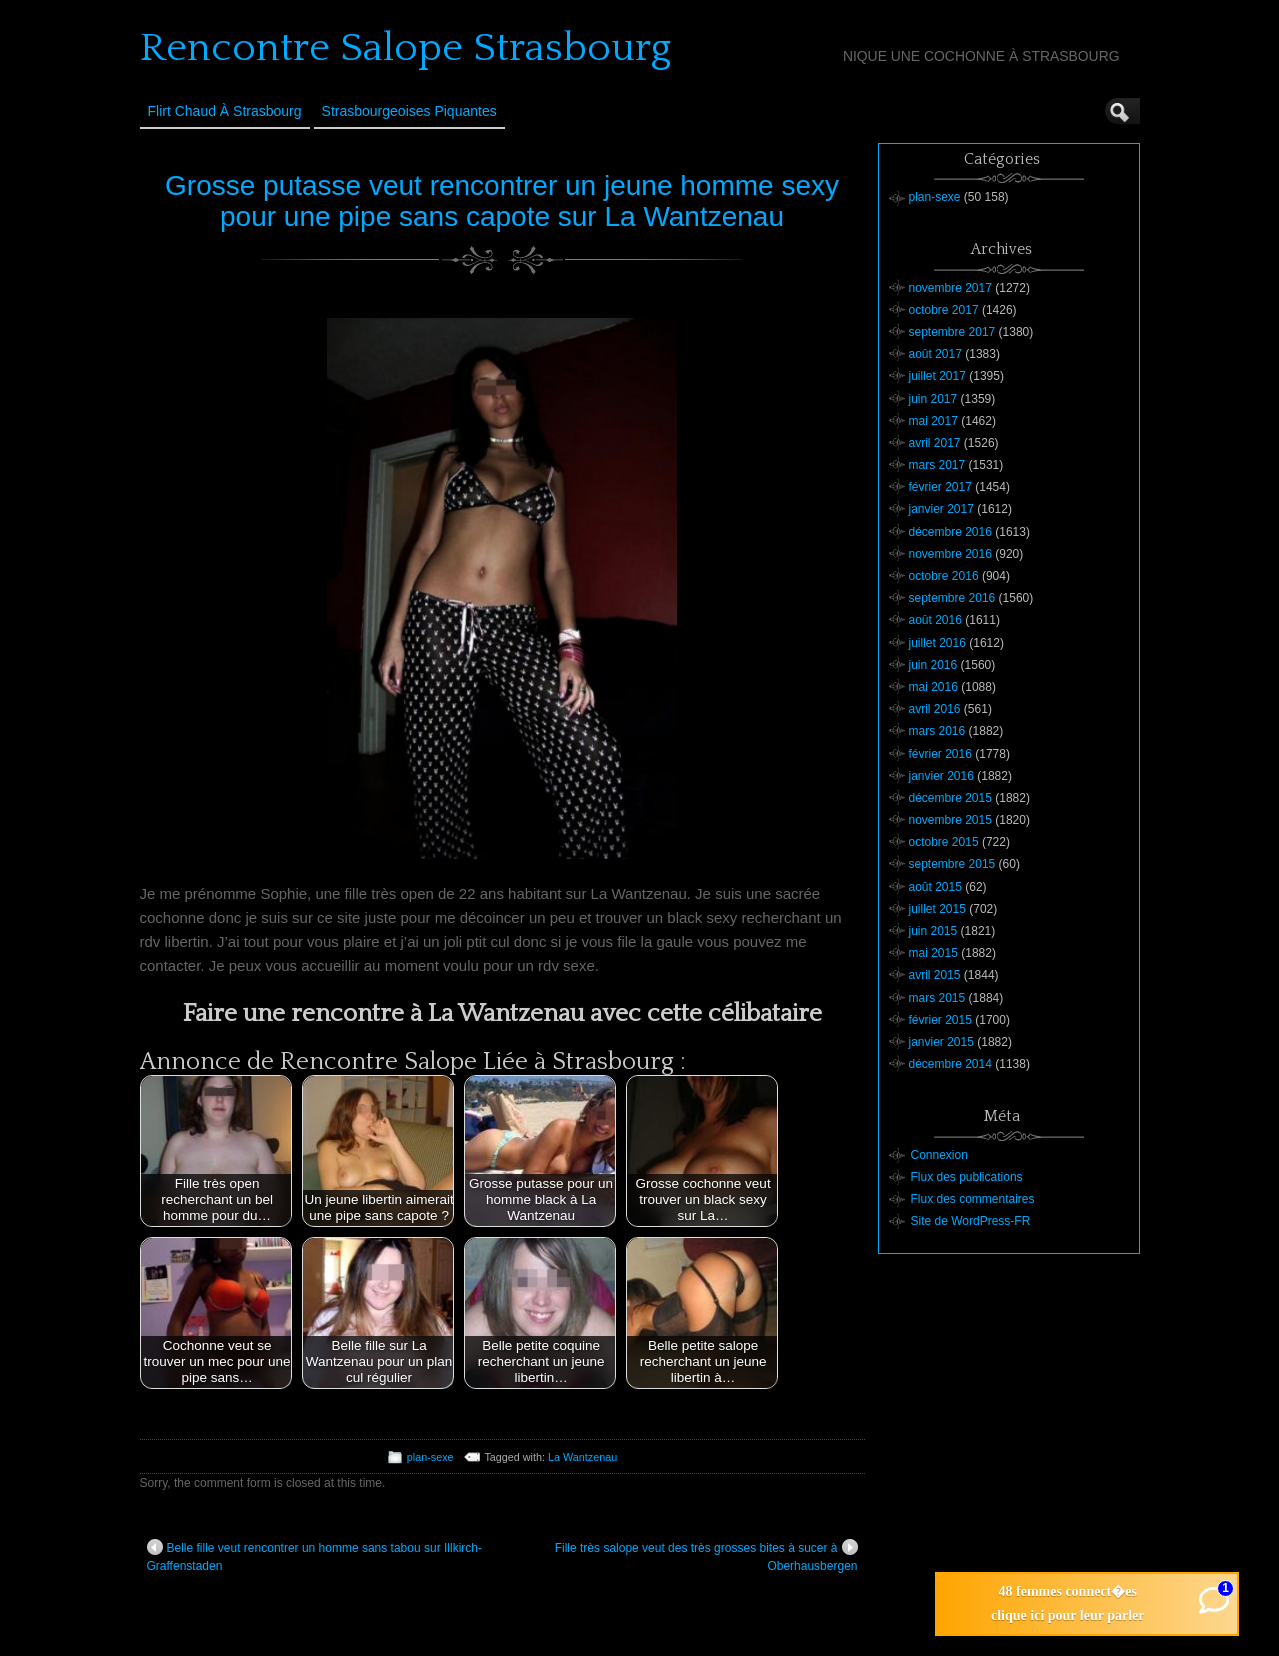 This screenshot has height=1656, width=1279. I want to click on avril 2017, so click(935, 443).